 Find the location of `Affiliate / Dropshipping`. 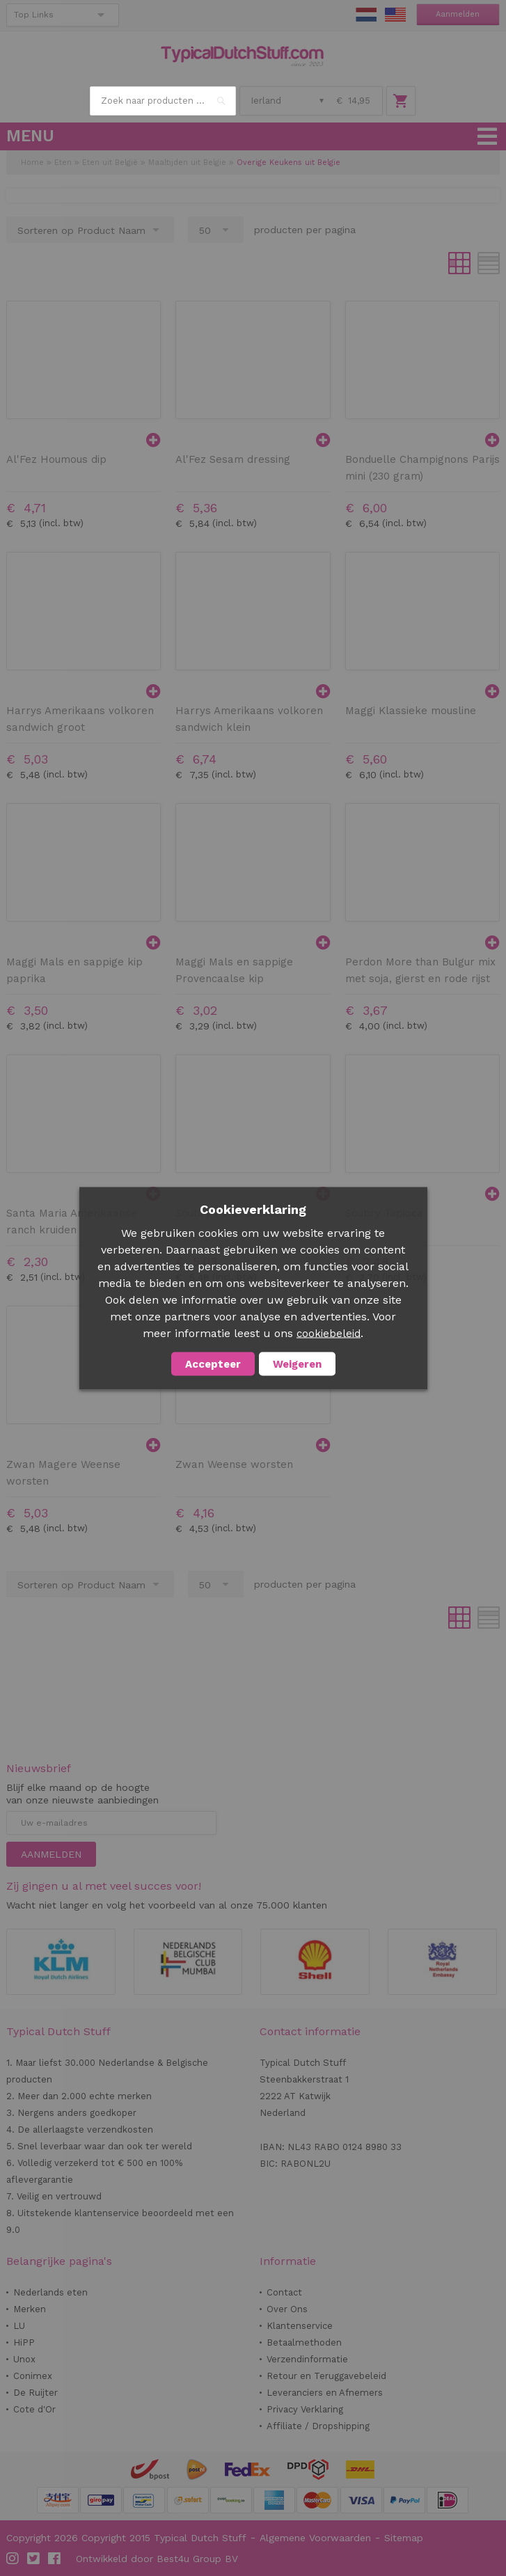

Affiliate / Dropshipping is located at coordinates (318, 2426).